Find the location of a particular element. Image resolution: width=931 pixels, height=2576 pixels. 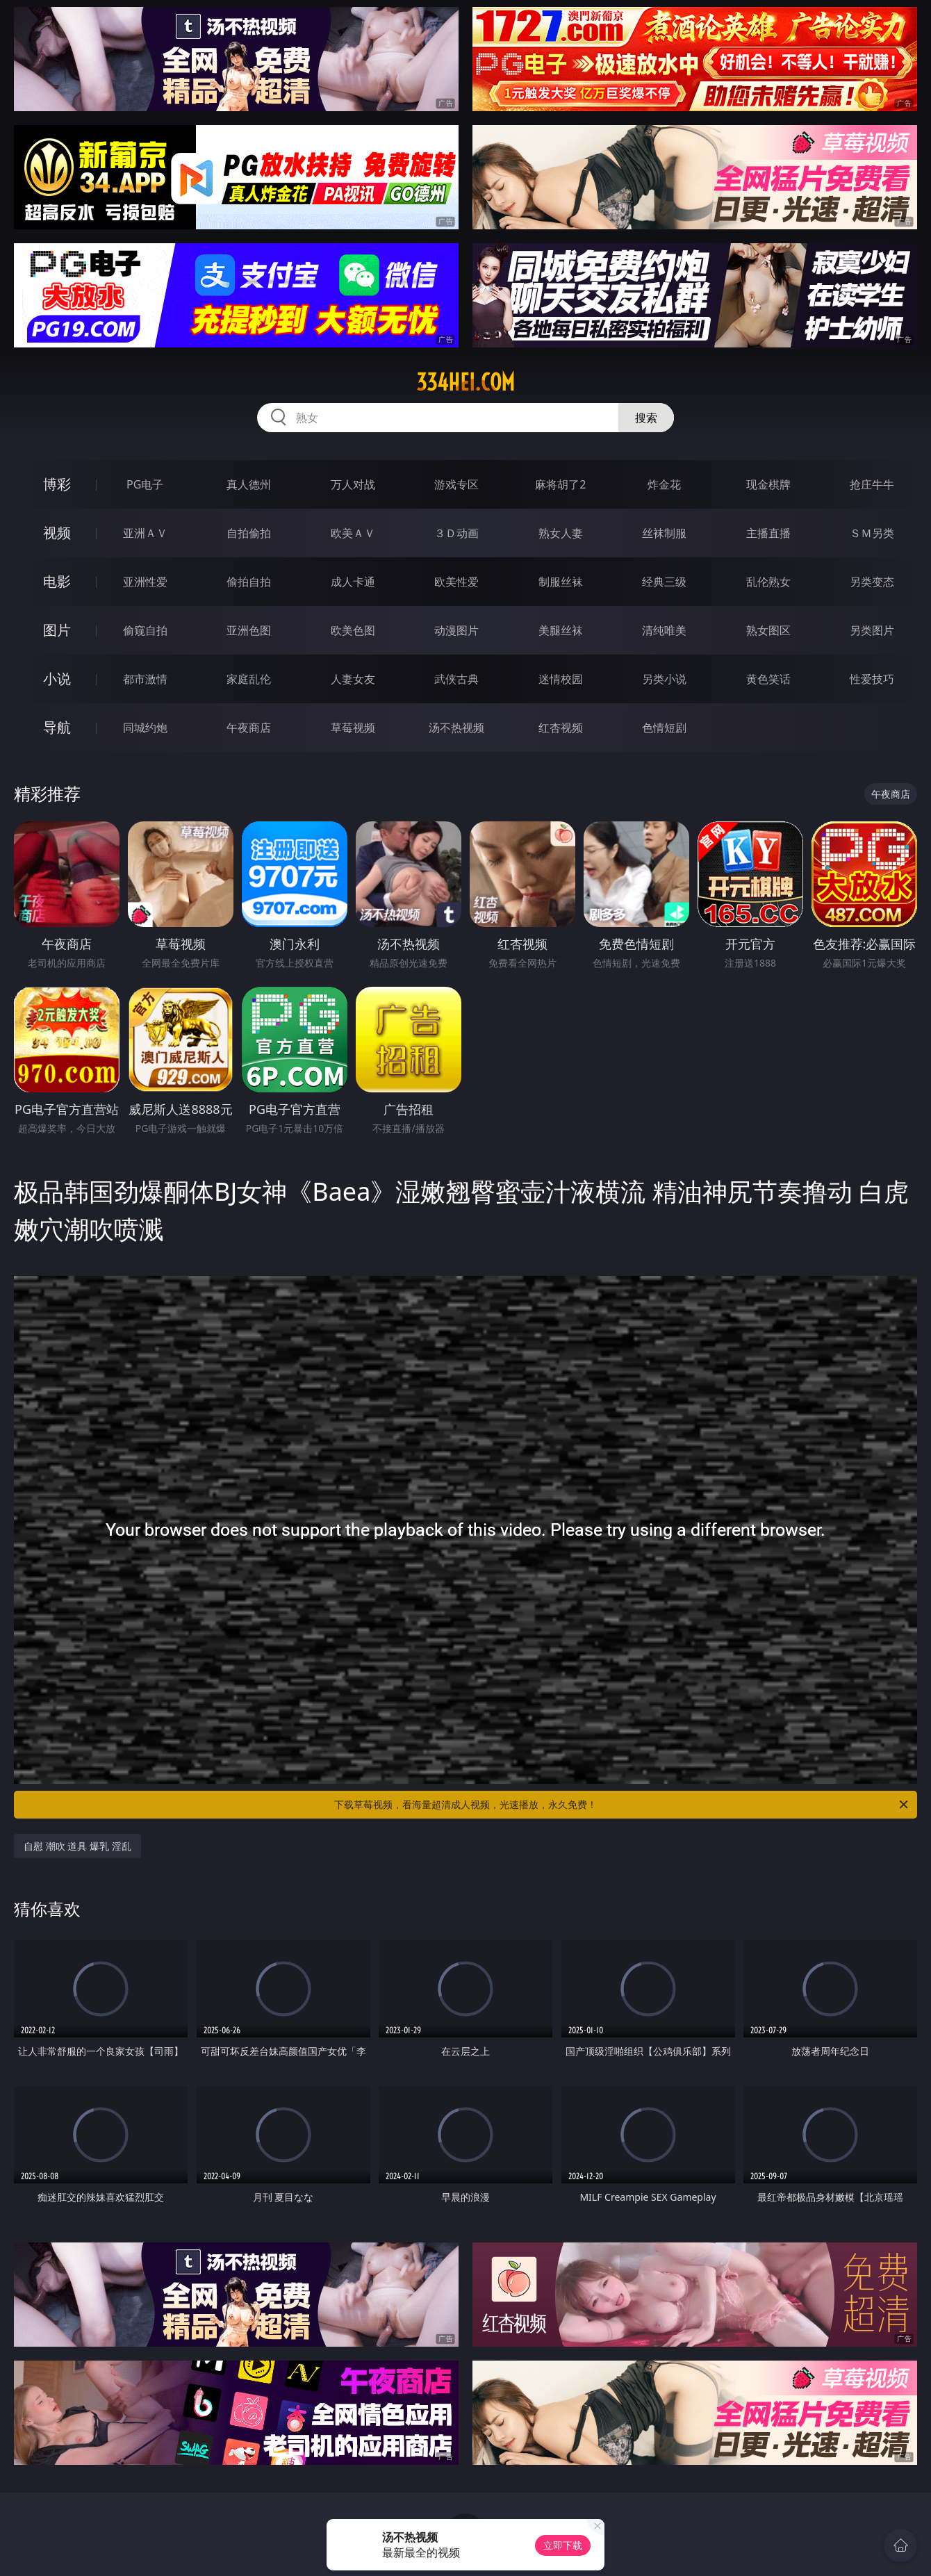

都市激情 is located at coordinates (145, 679).